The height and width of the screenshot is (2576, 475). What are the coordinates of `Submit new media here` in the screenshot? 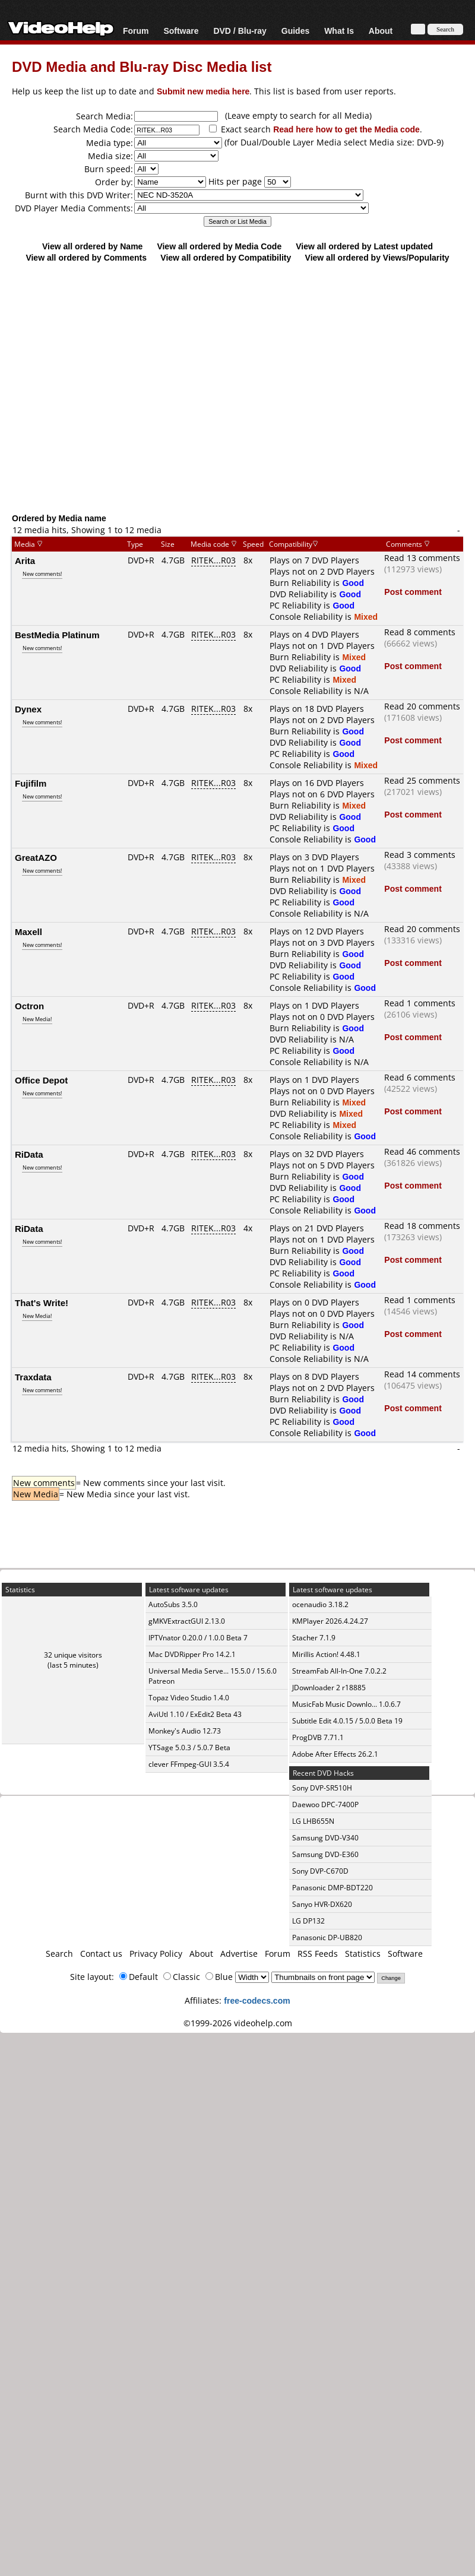 It's located at (203, 91).